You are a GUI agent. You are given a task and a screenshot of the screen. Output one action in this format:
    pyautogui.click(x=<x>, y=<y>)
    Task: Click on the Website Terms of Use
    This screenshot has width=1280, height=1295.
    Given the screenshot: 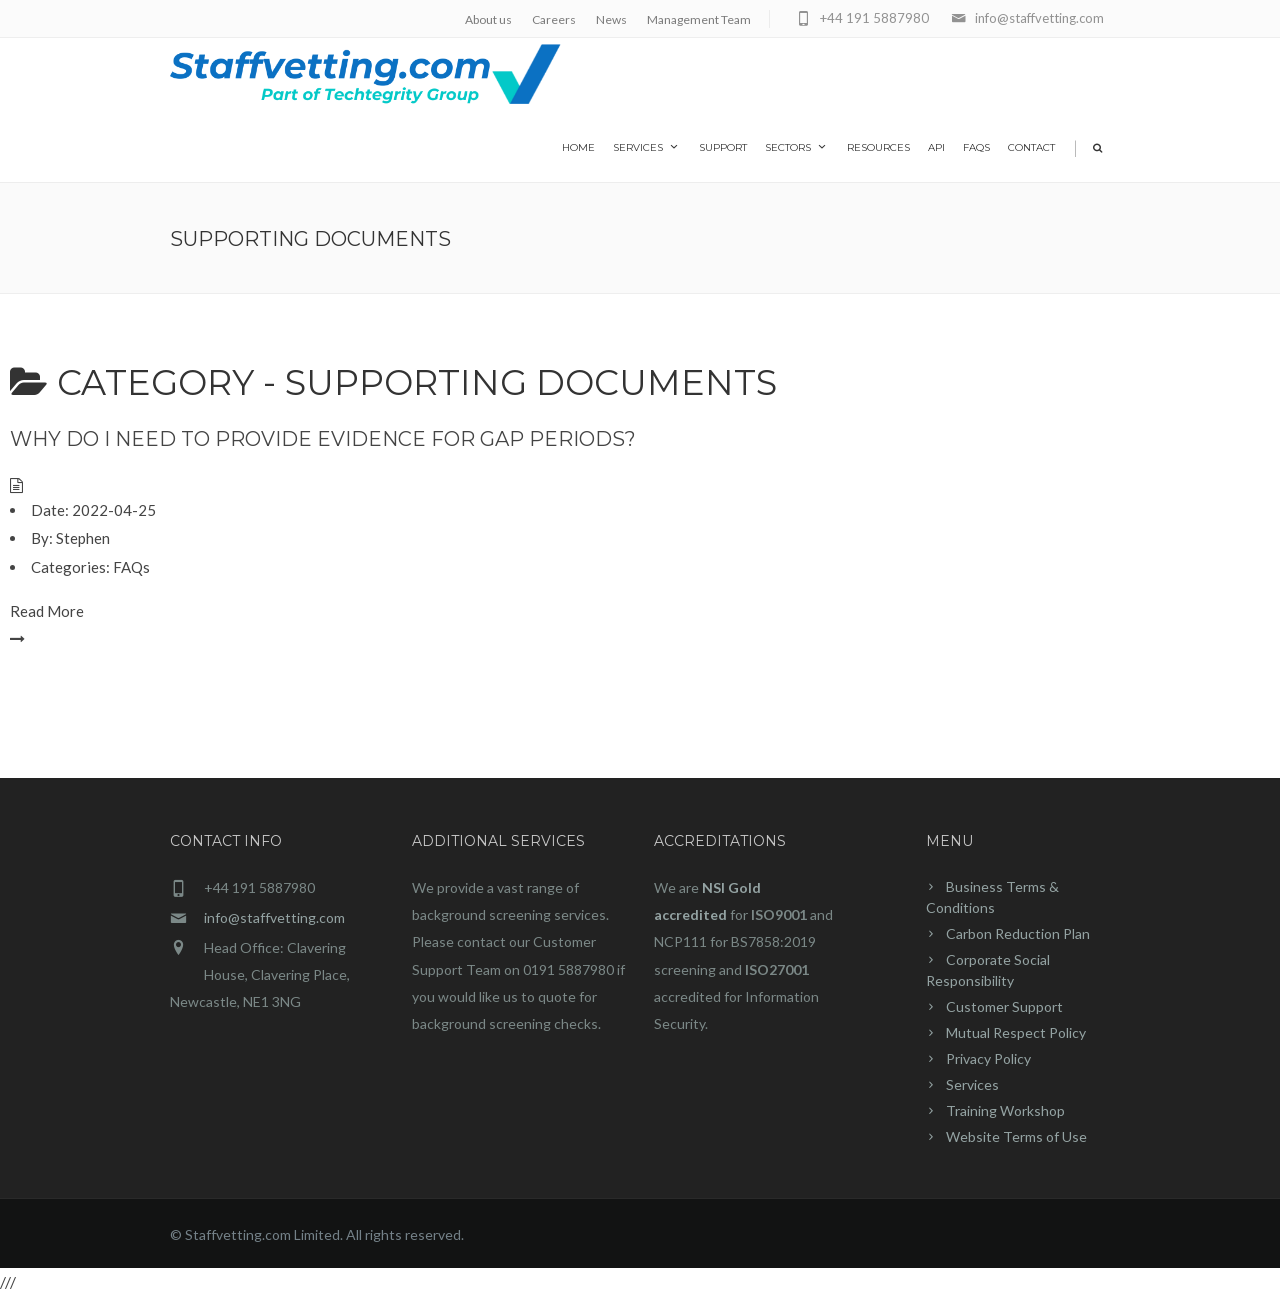 What is the action you would take?
    pyautogui.click(x=1016, y=1136)
    